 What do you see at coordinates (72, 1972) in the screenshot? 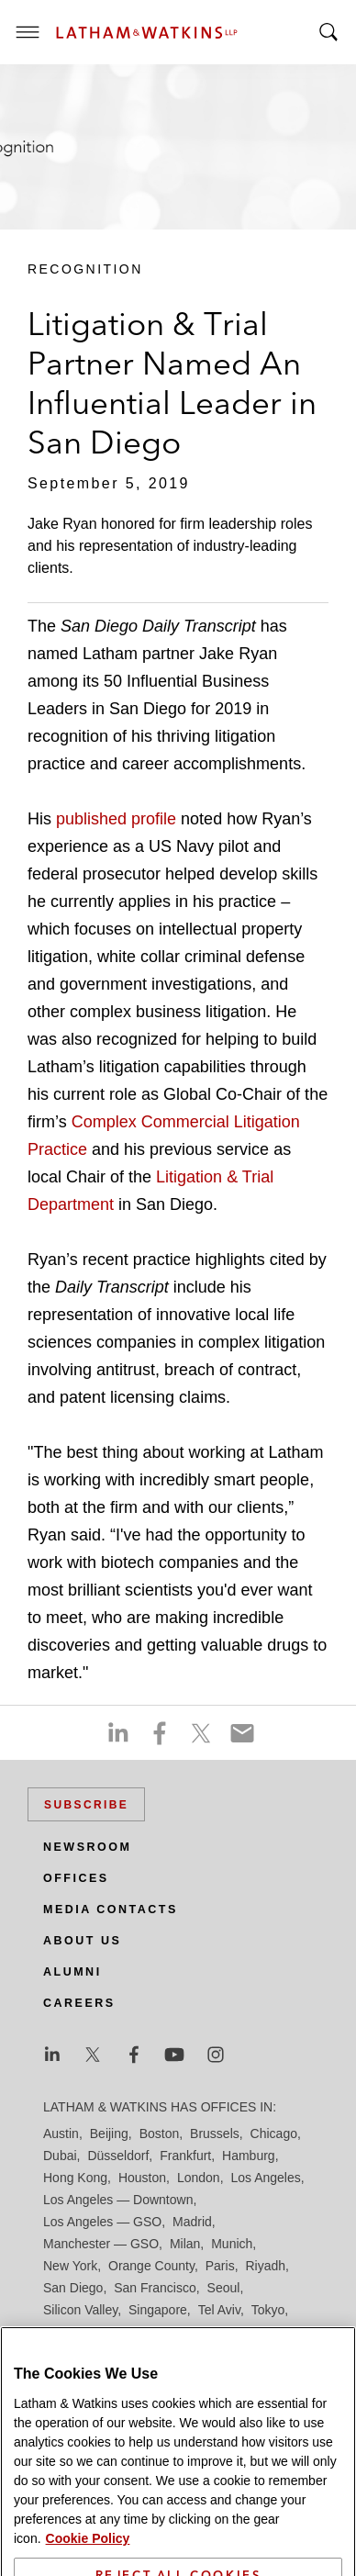
I see `Alumni` at bounding box center [72, 1972].